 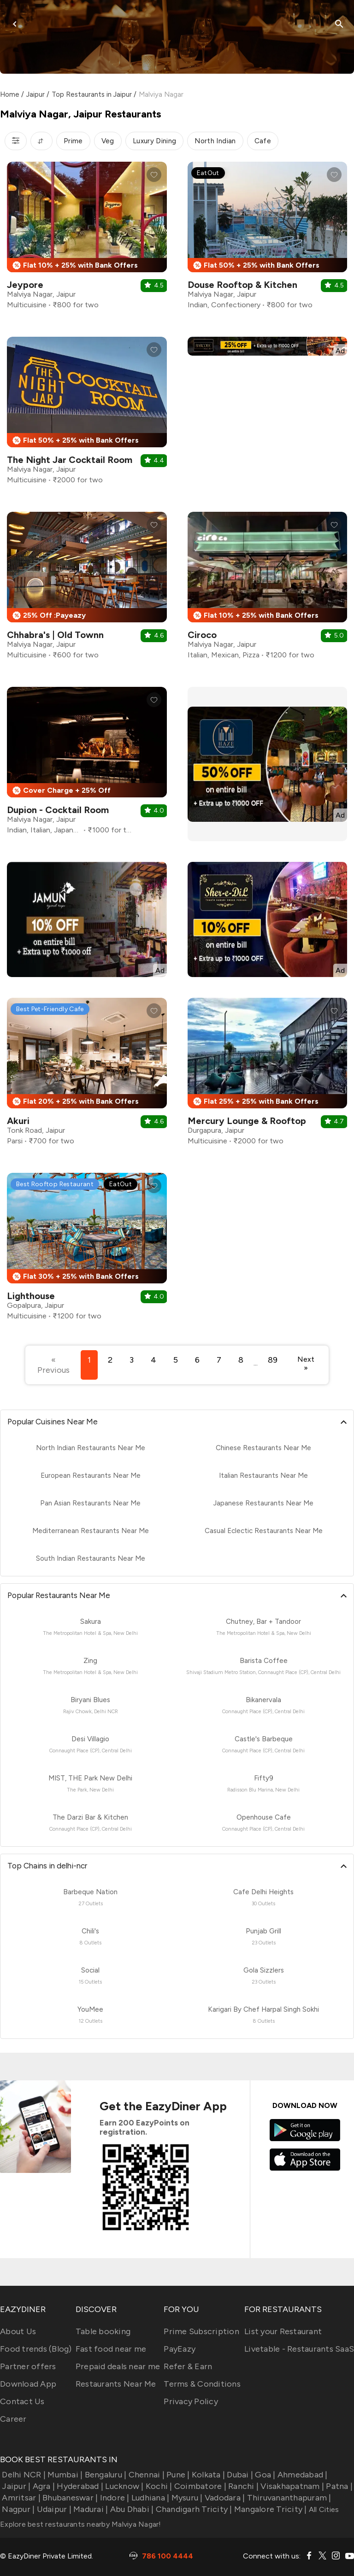 What do you see at coordinates (17, 2509) in the screenshot?
I see `Nagpur |` at bounding box center [17, 2509].